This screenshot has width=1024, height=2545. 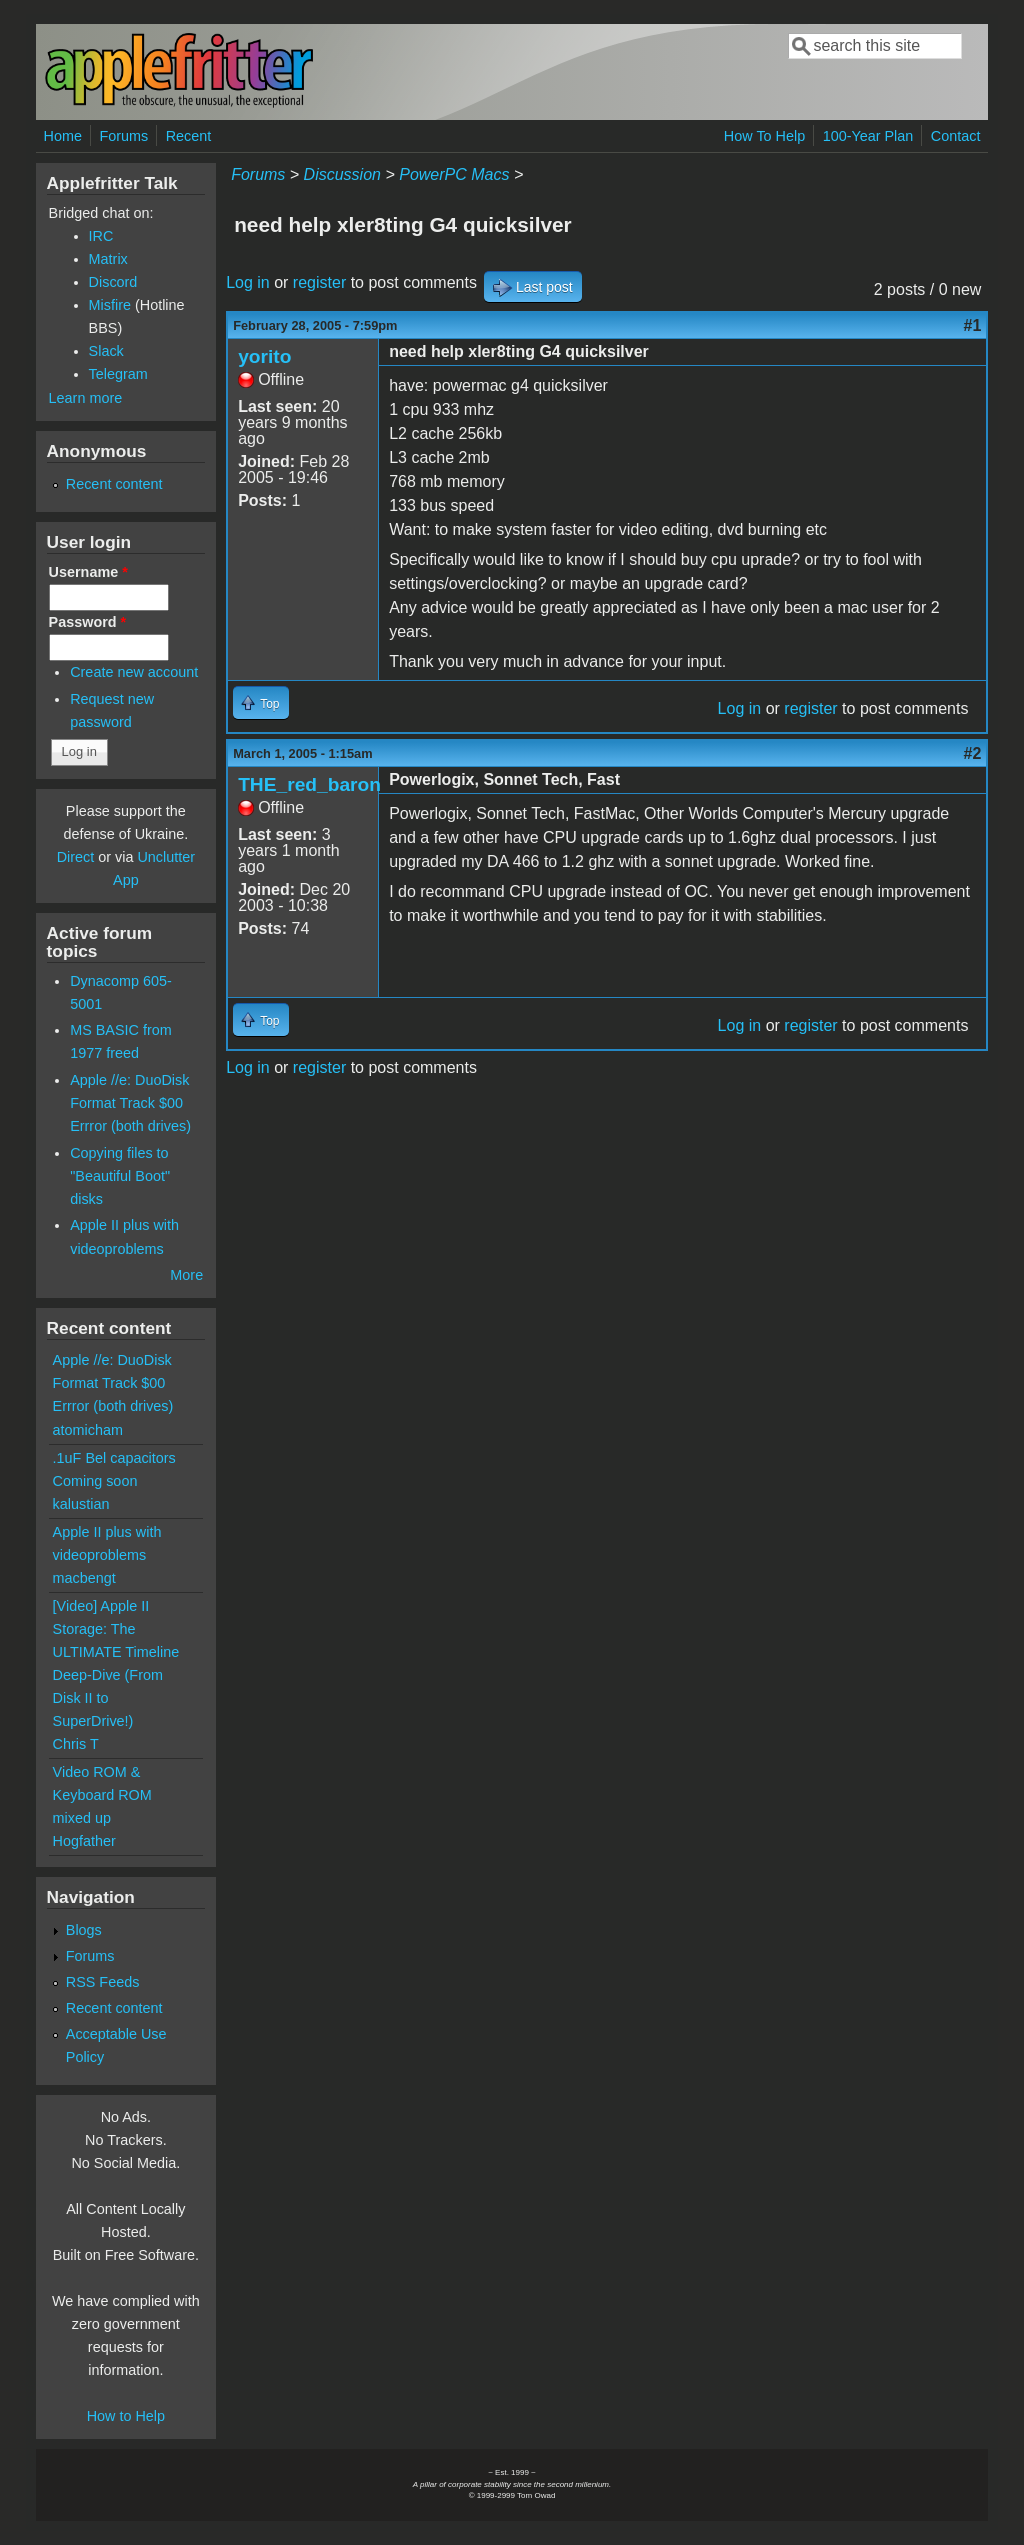 What do you see at coordinates (123, 136) in the screenshot?
I see `Forums` at bounding box center [123, 136].